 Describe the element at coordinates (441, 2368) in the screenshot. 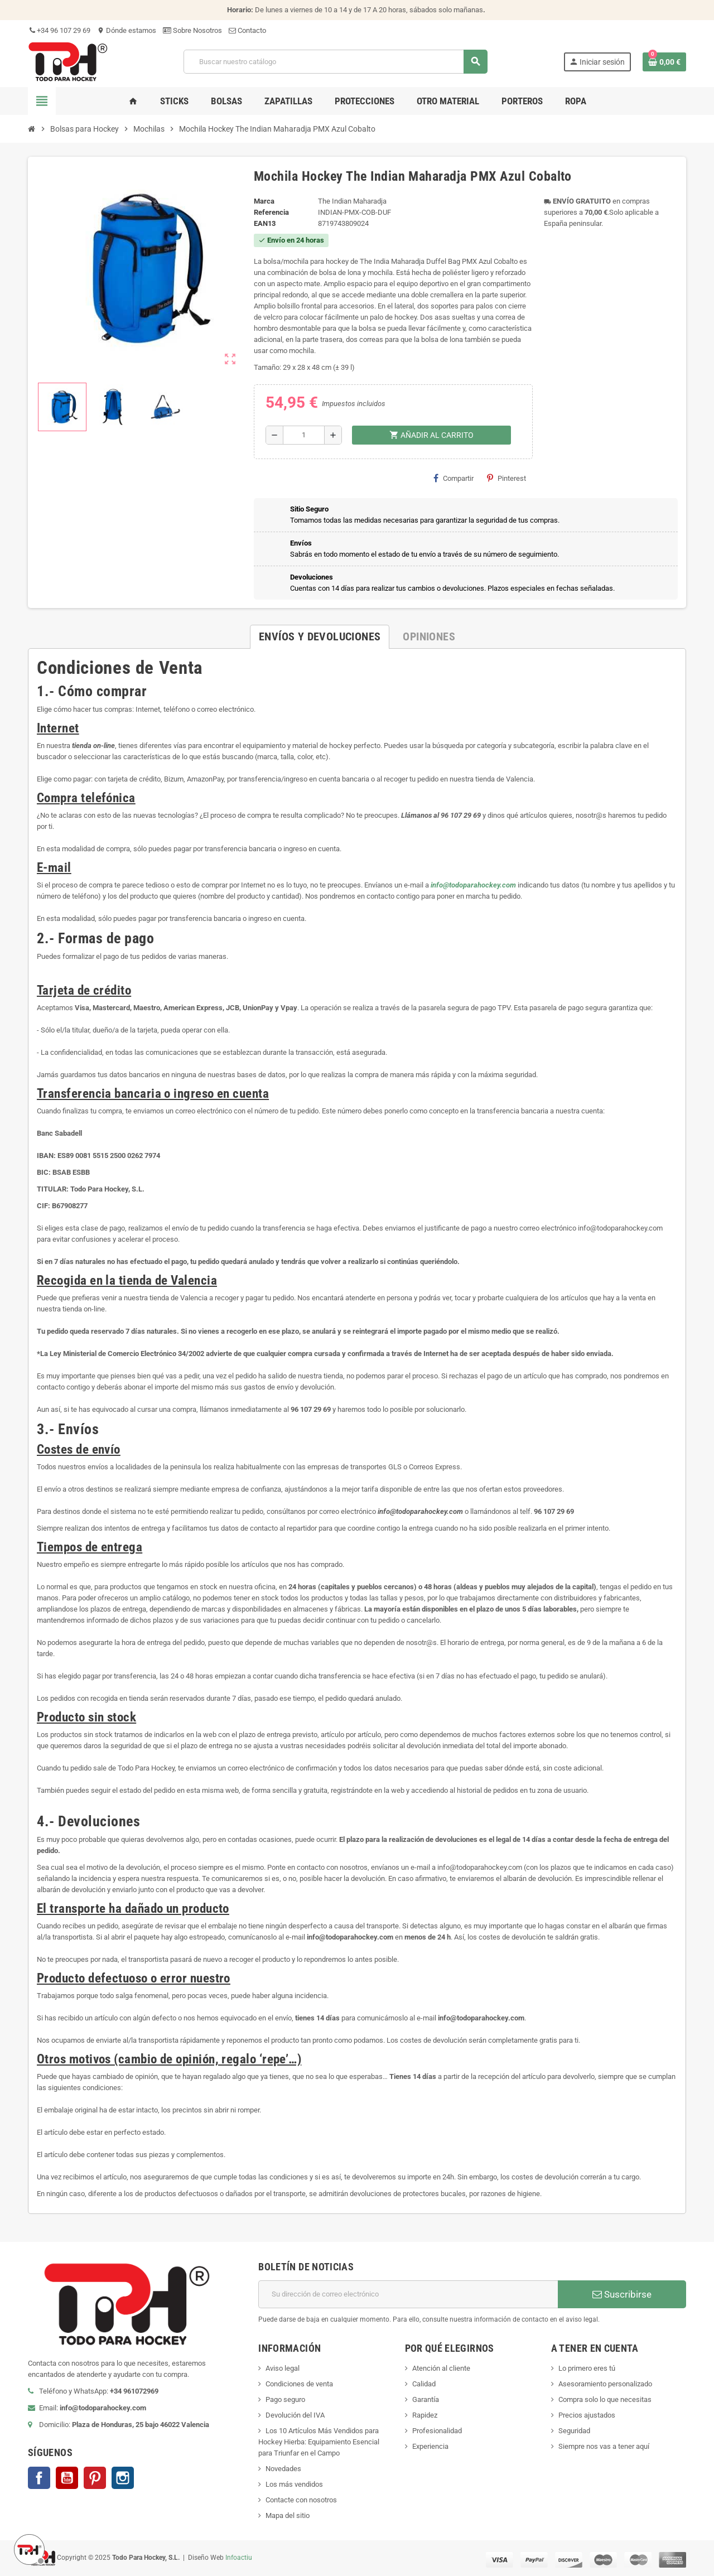

I see `Atención al cliente` at that location.